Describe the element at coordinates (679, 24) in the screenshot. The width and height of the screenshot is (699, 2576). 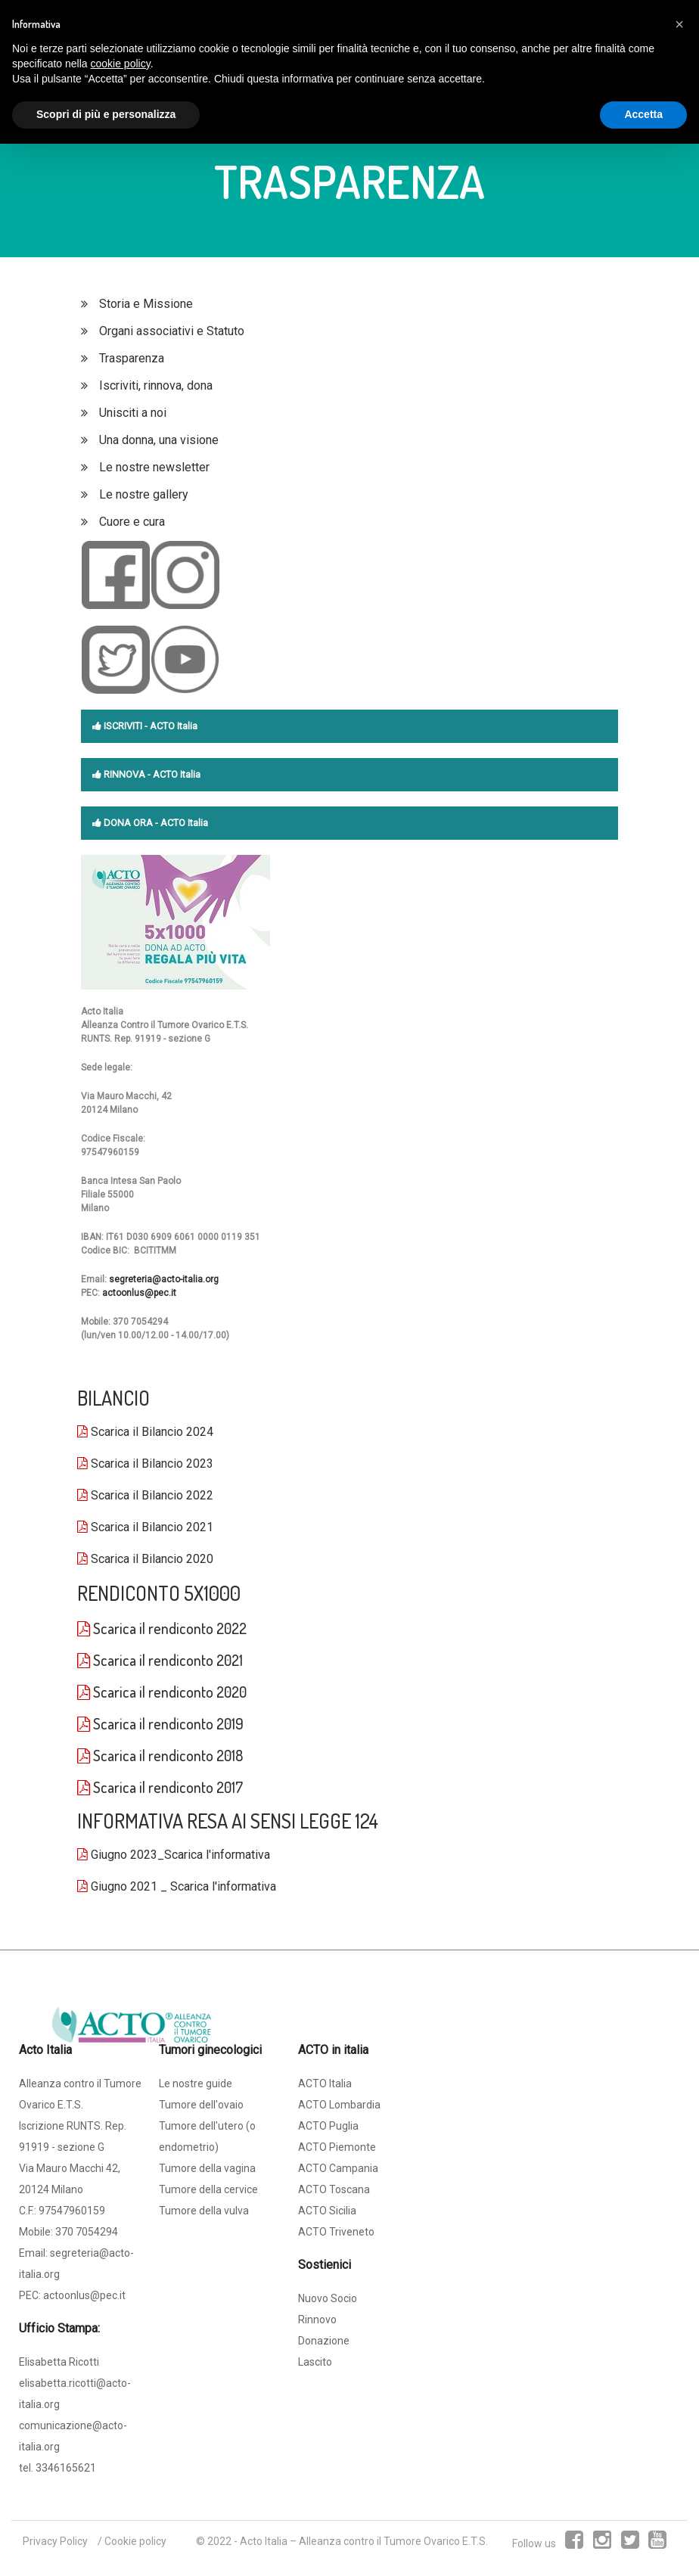
I see `[button]` at that location.